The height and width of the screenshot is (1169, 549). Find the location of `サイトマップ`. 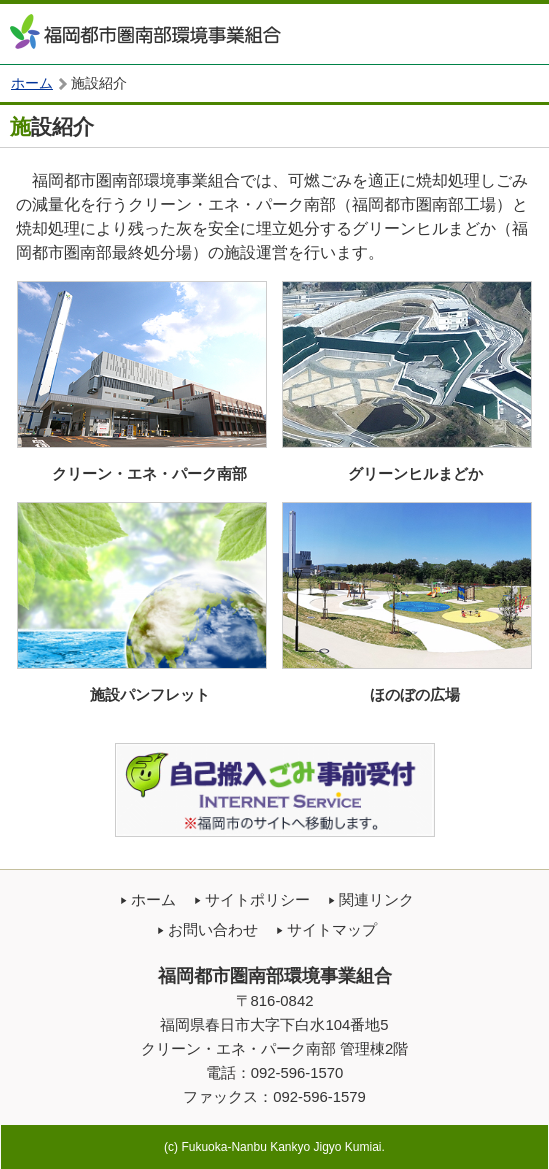

サイトマップ is located at coordinates (332, 930).